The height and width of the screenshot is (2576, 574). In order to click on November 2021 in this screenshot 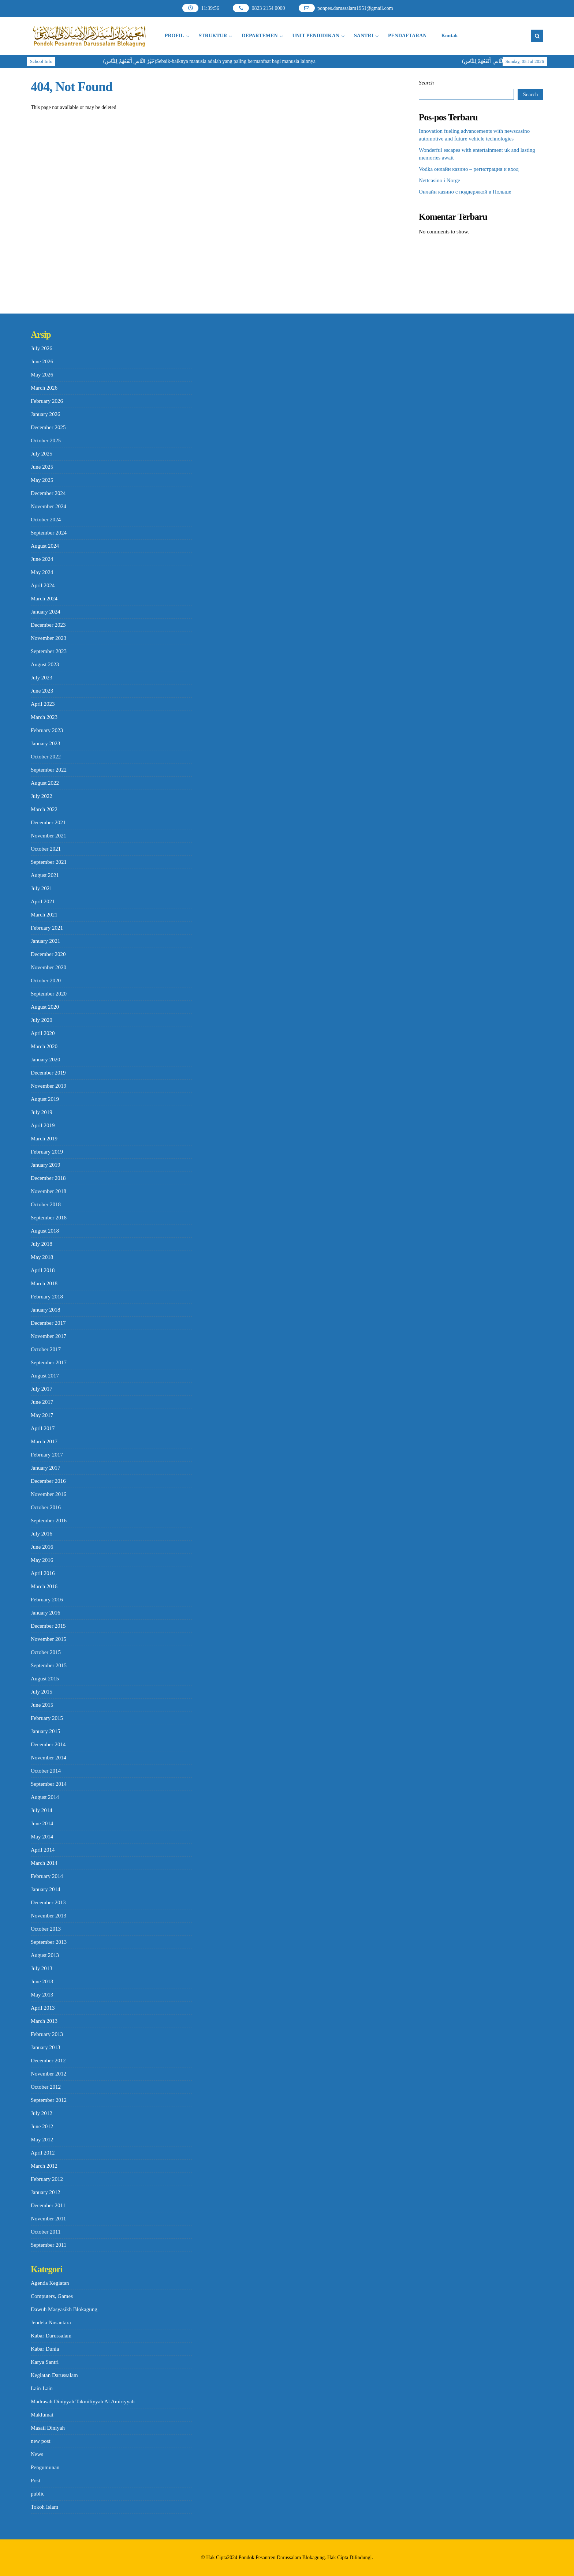, I will do `click(48, 836)`.